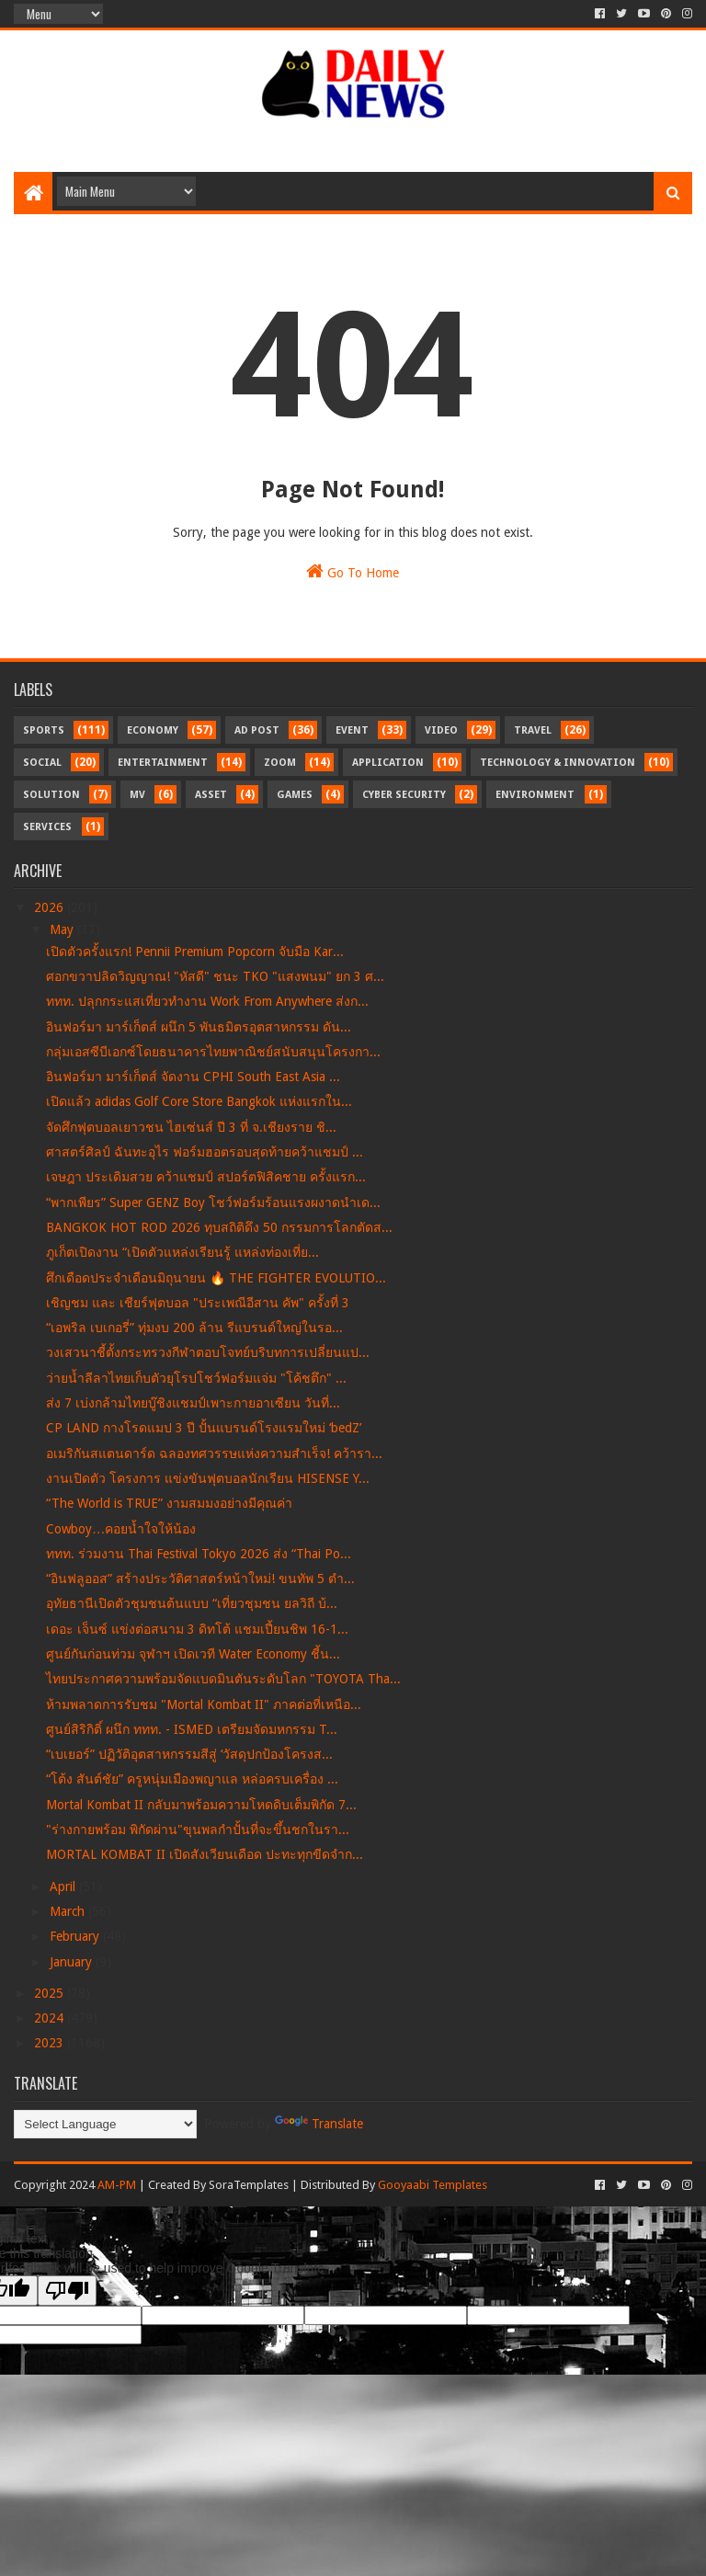  What do you see at coordinates (535, 795) in the screenshot?
I see `Environment` at bounding box center [535, 795].